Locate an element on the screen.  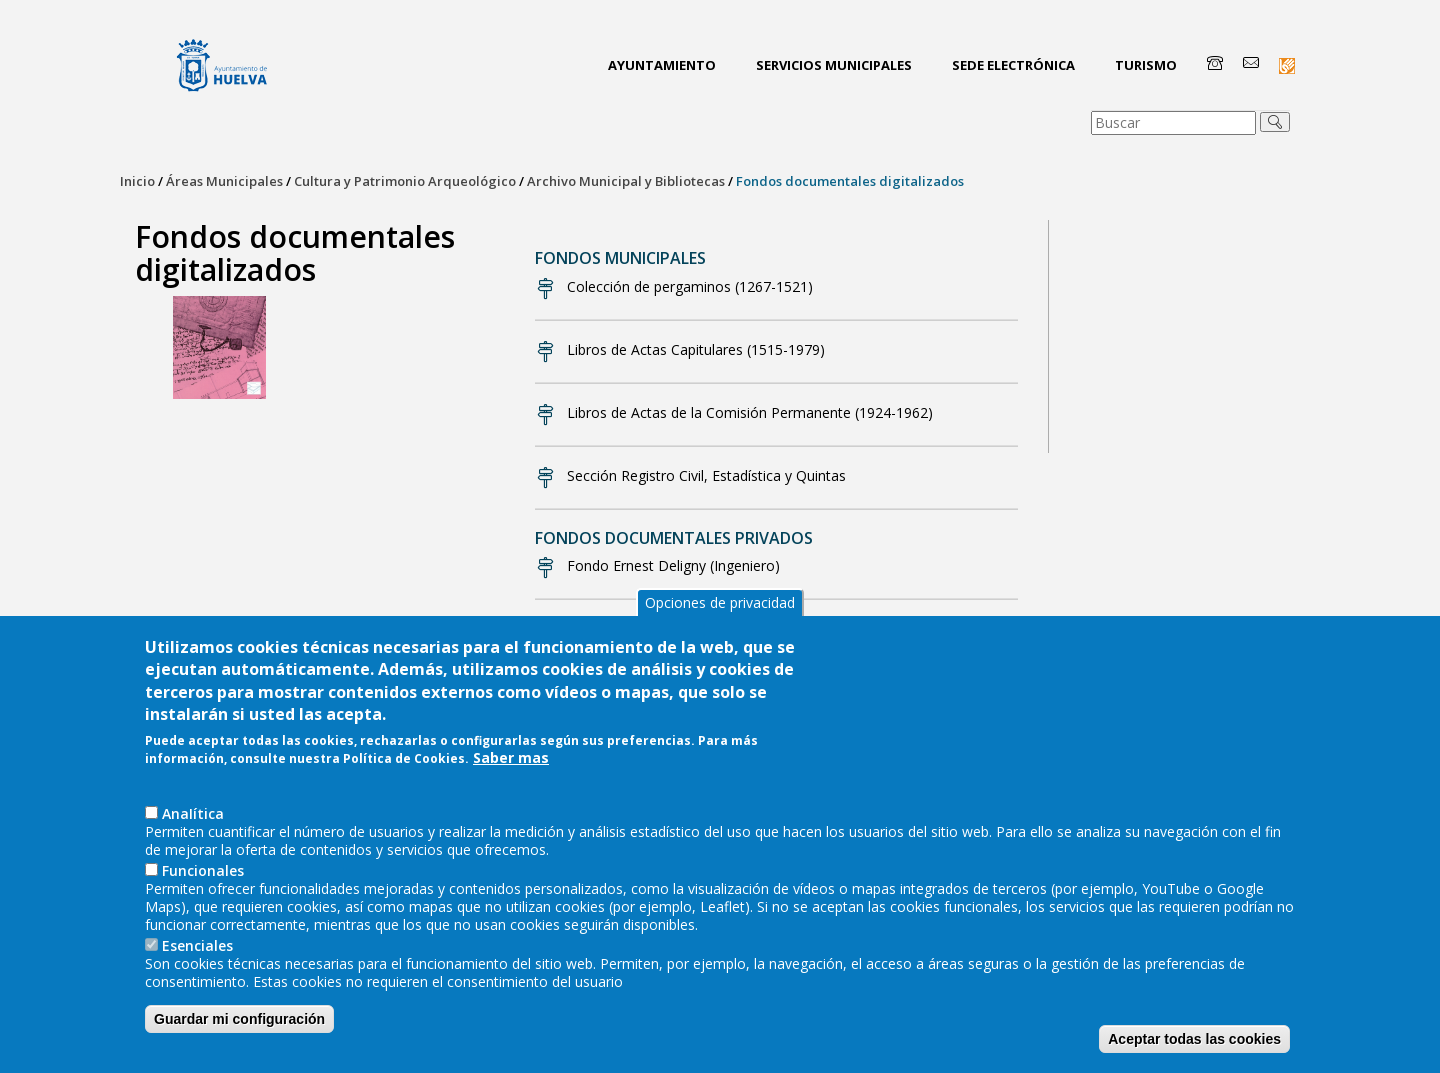
Archivo Municipal y Bibliotecas is located at coordinates (626, 181).